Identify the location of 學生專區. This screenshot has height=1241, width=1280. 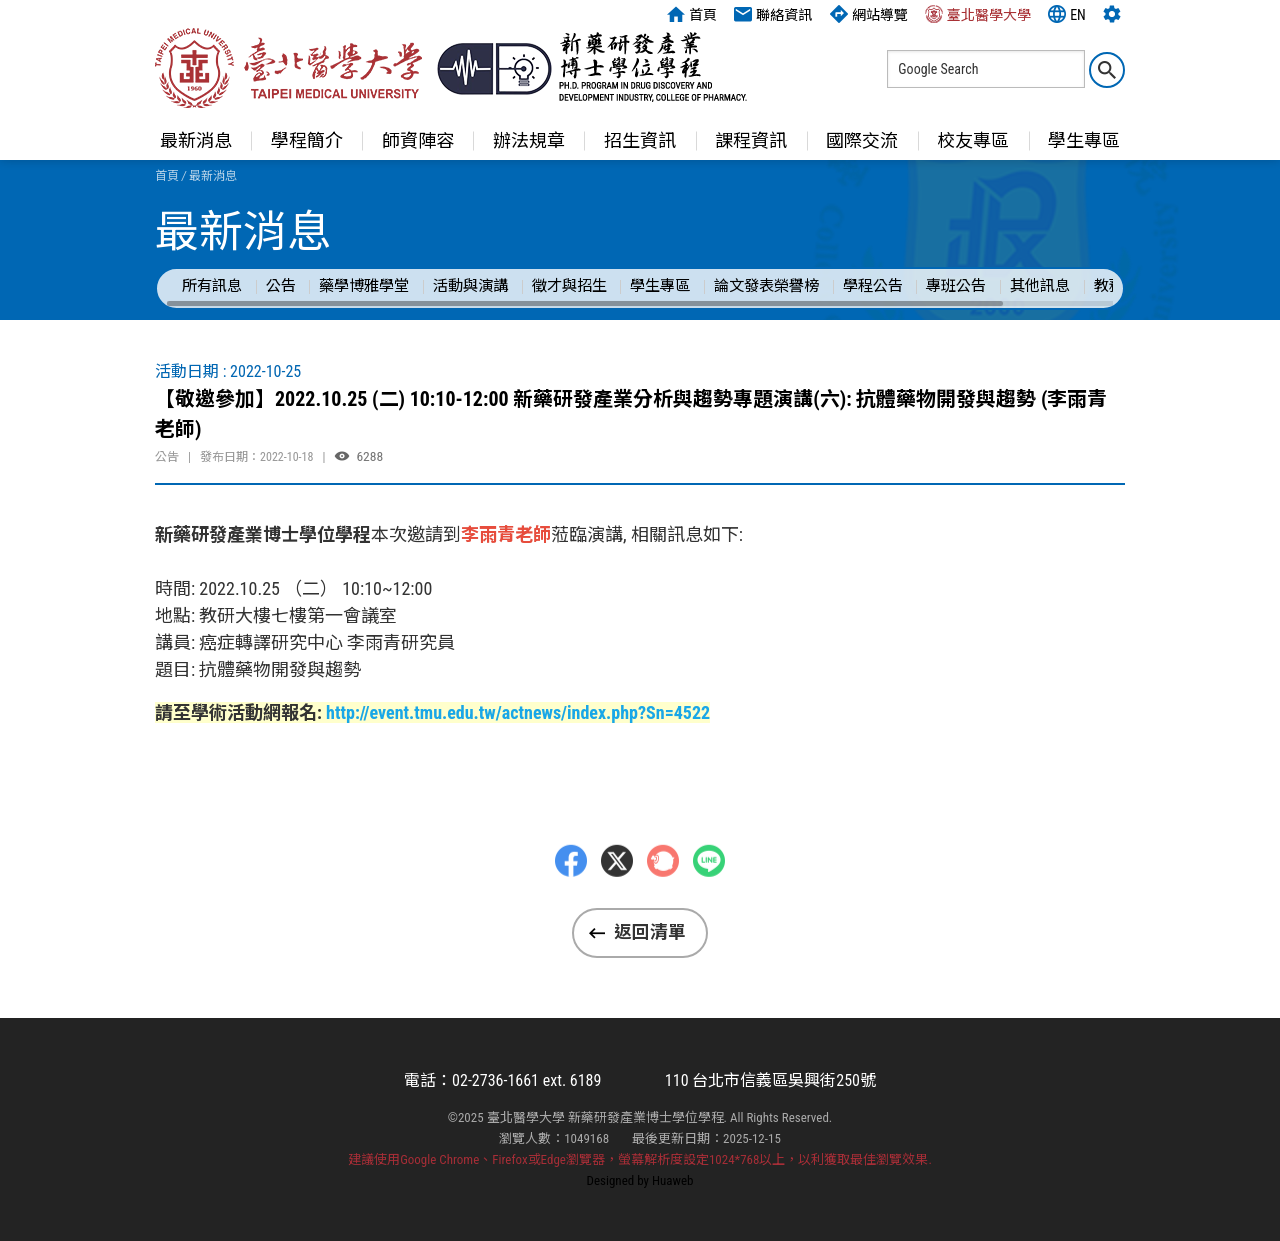
(1084, 140).